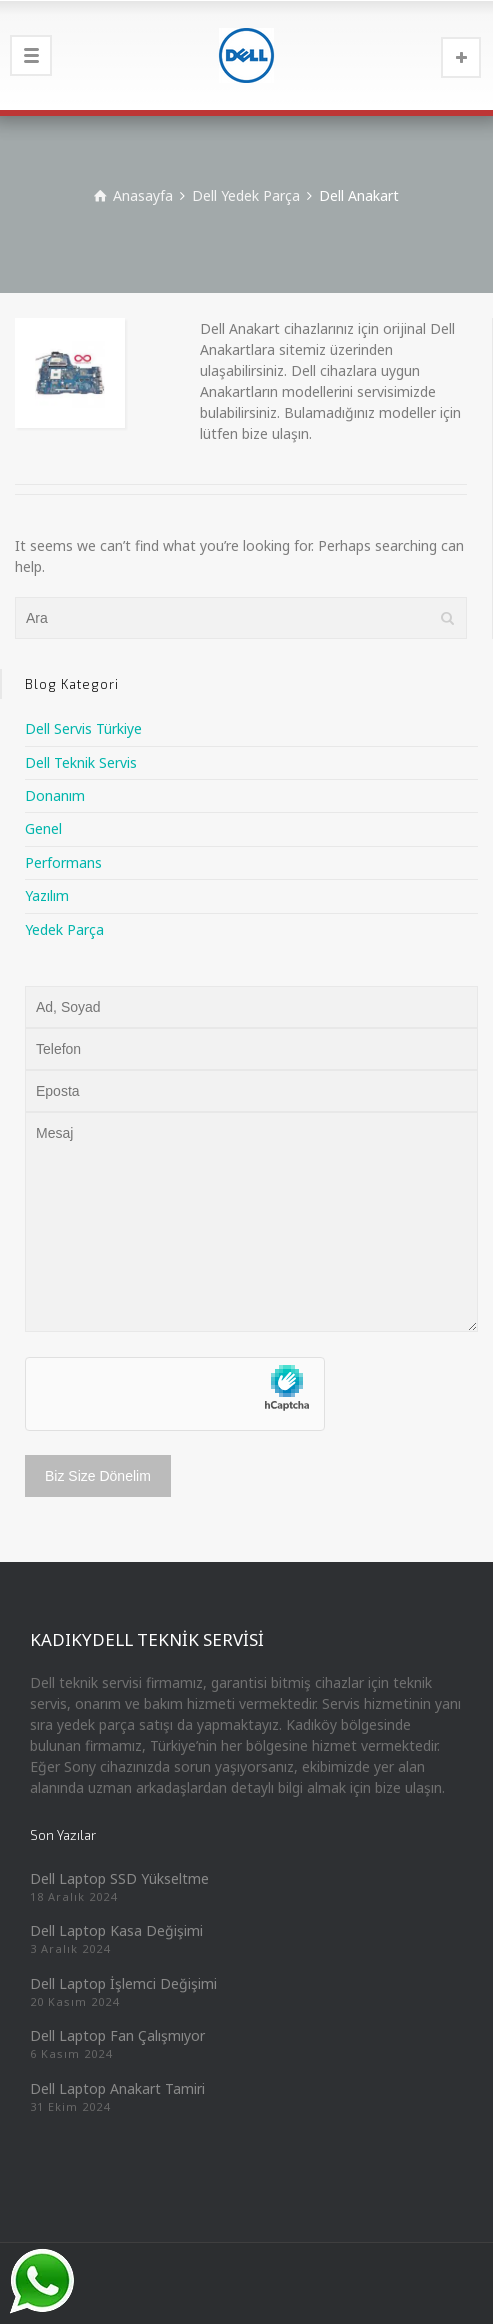  I want to click on Donanım, so click(55, 795).